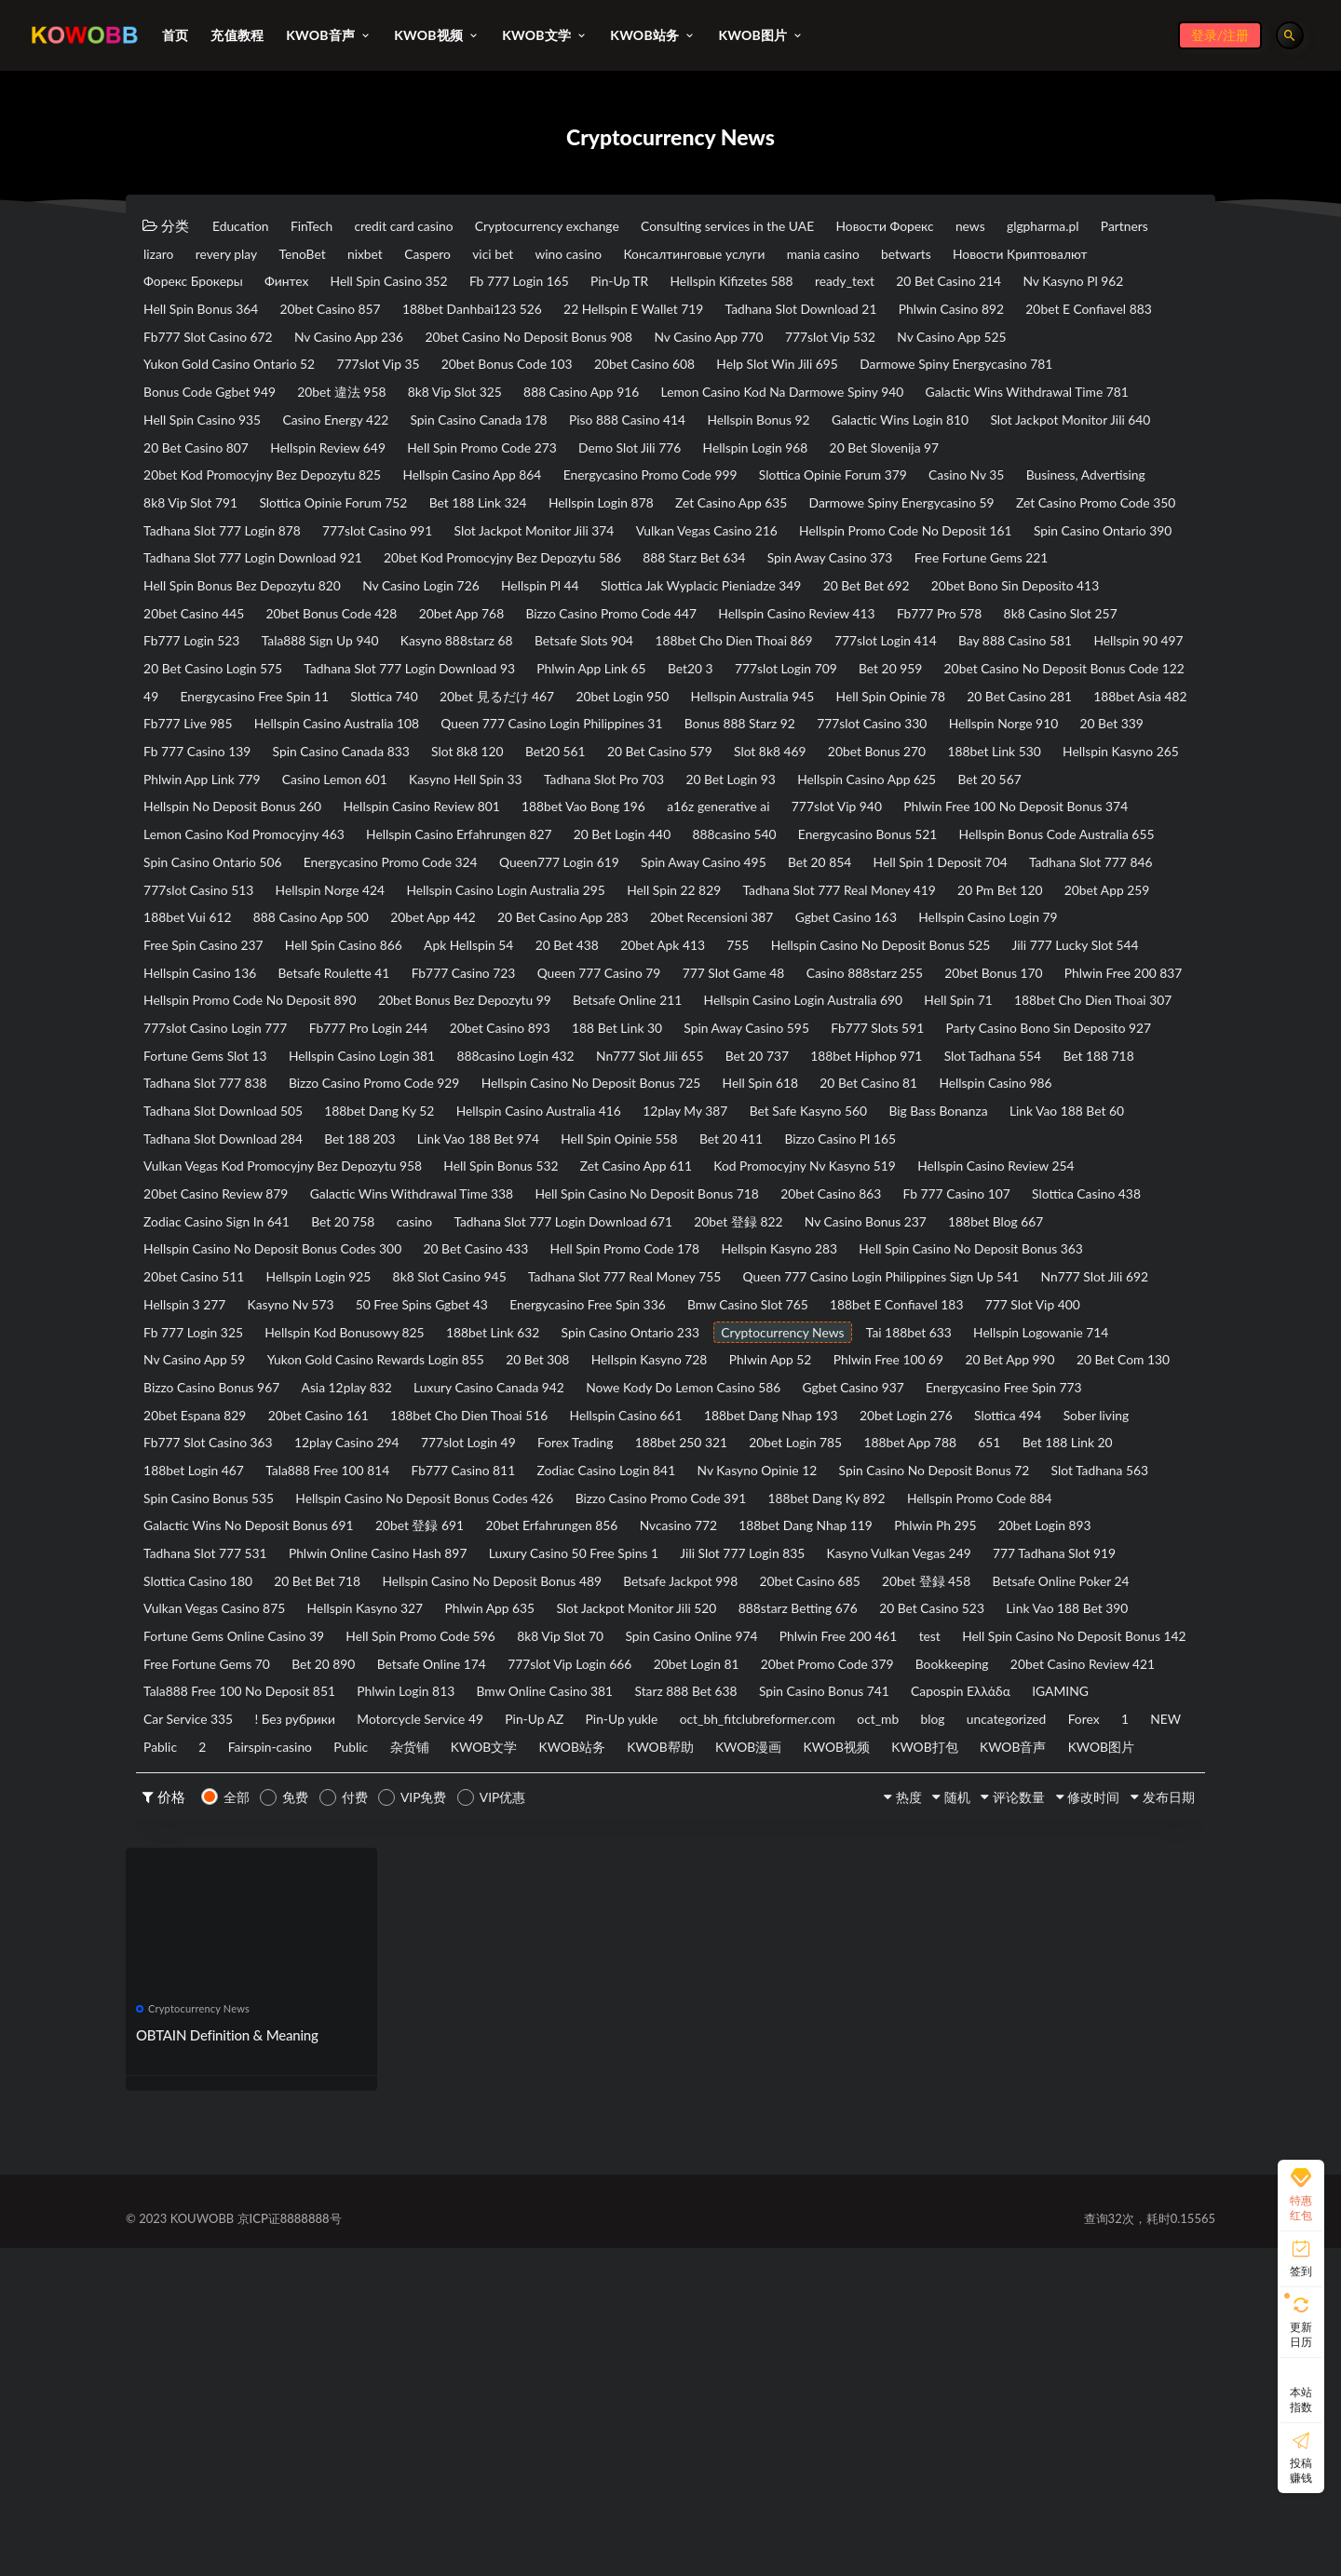 Image resolution: width=1341 pixels, height=2576 pixels. I want to click on Bet 188 Link 324, so click(681, 544).